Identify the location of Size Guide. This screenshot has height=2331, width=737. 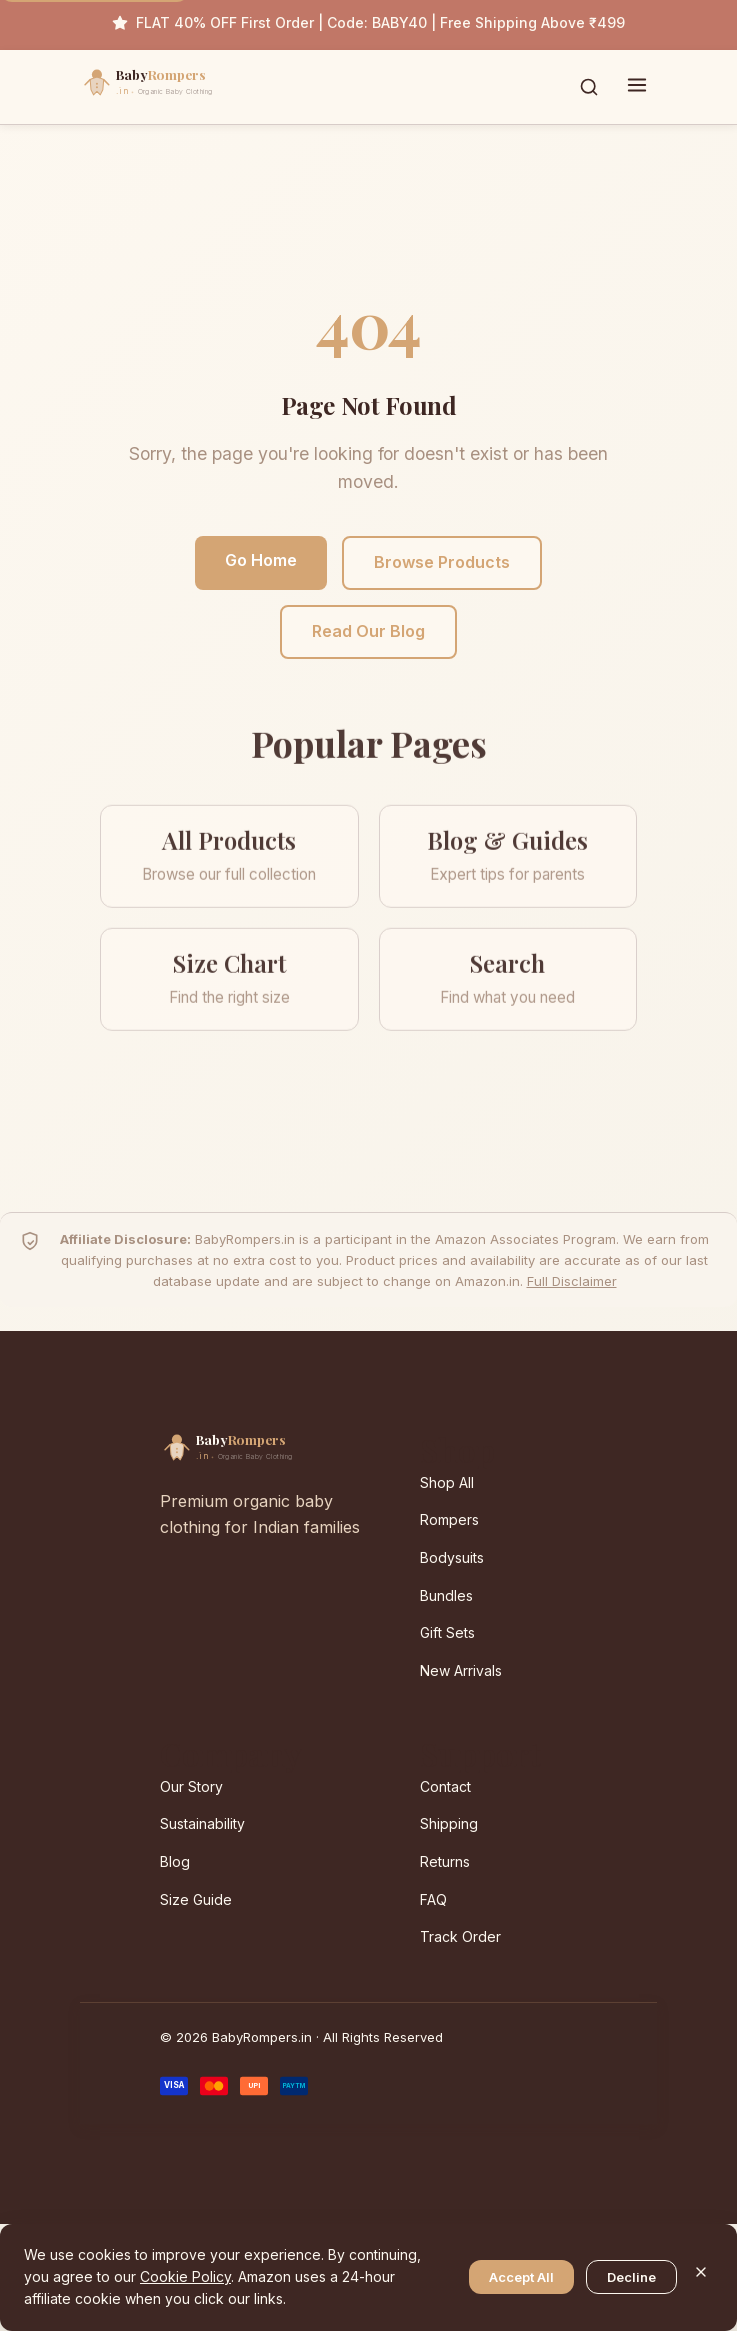
(196, 1899).